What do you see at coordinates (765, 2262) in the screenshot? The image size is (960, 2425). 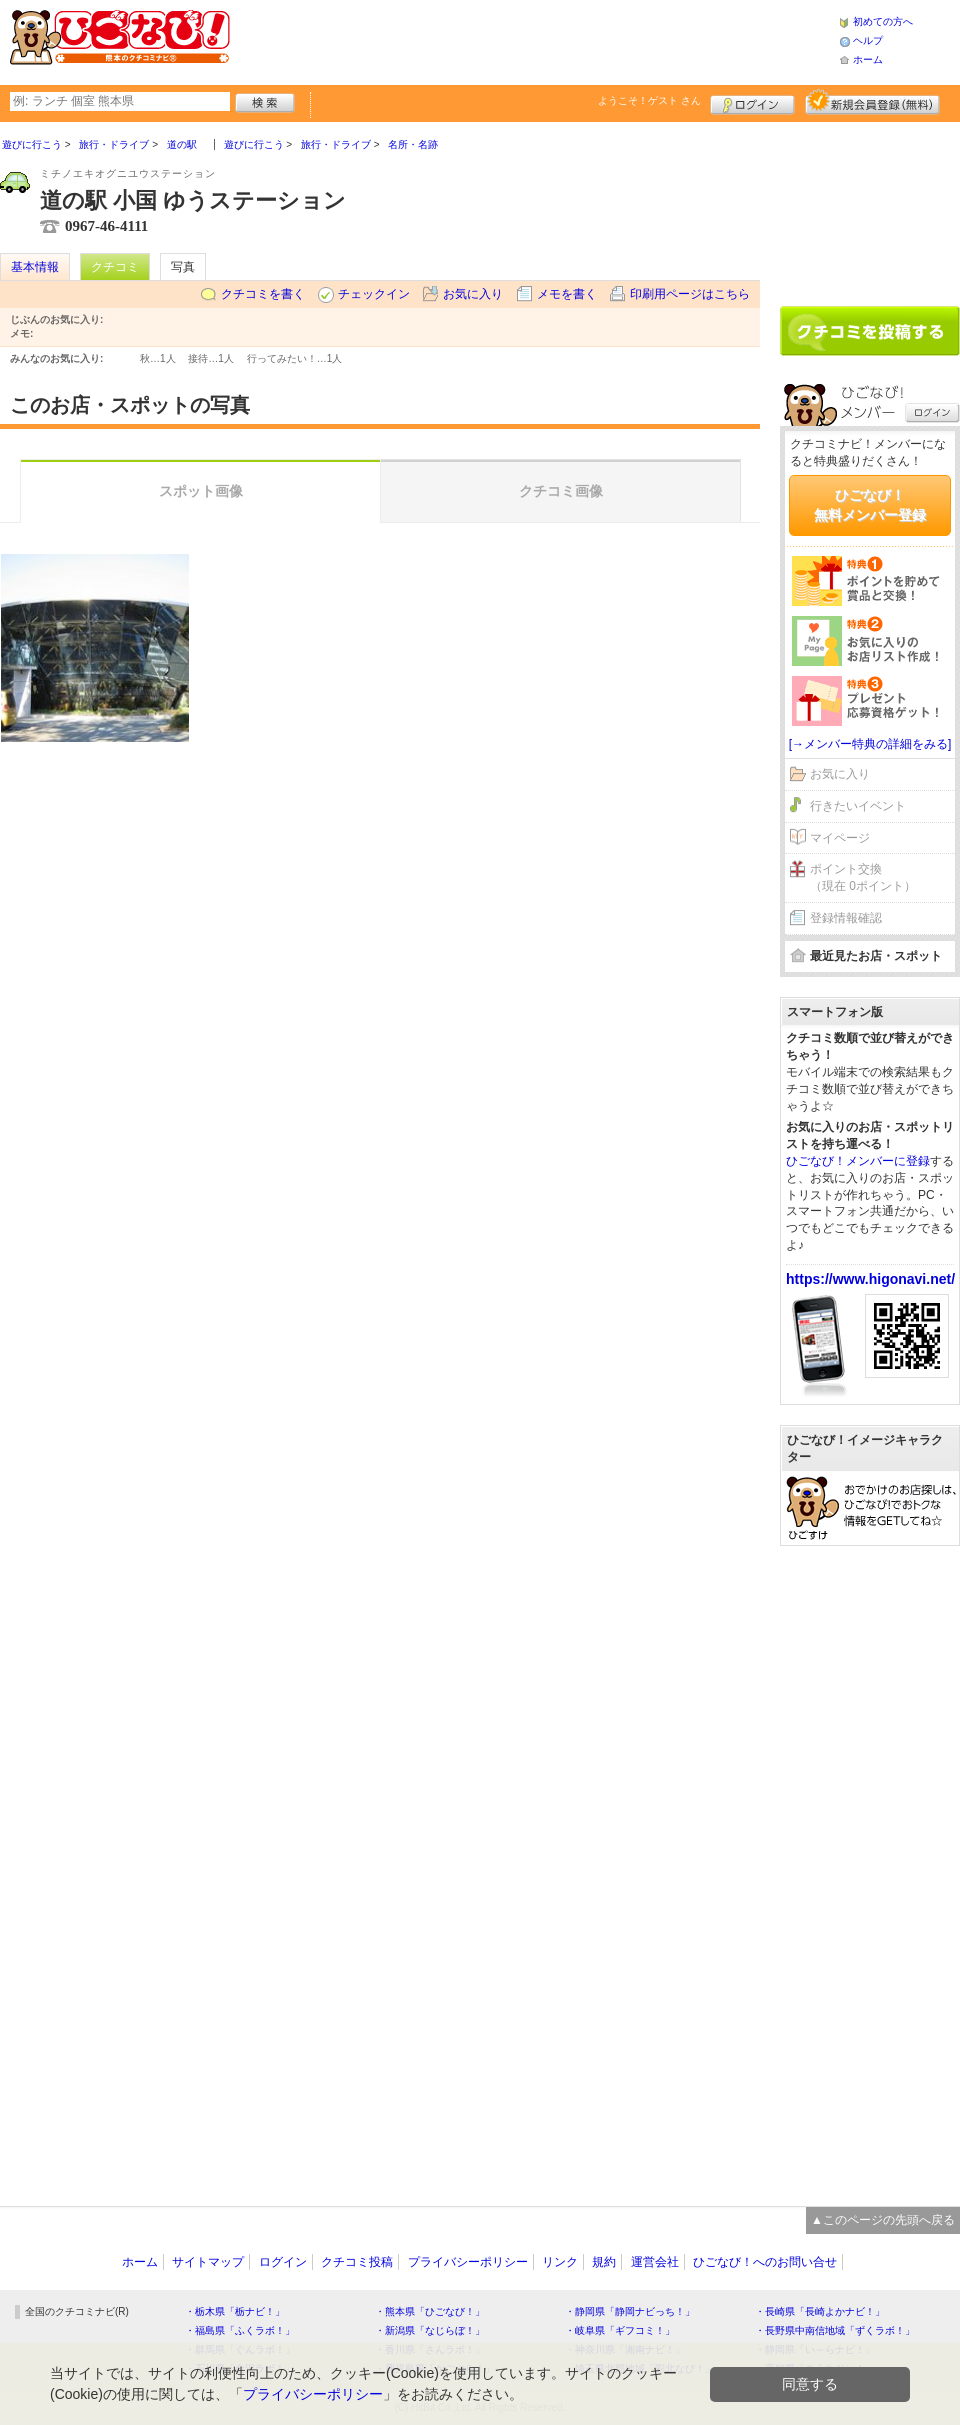 I see `ひごなび！へのお問い合せ` at bounding box center [765, 2262].